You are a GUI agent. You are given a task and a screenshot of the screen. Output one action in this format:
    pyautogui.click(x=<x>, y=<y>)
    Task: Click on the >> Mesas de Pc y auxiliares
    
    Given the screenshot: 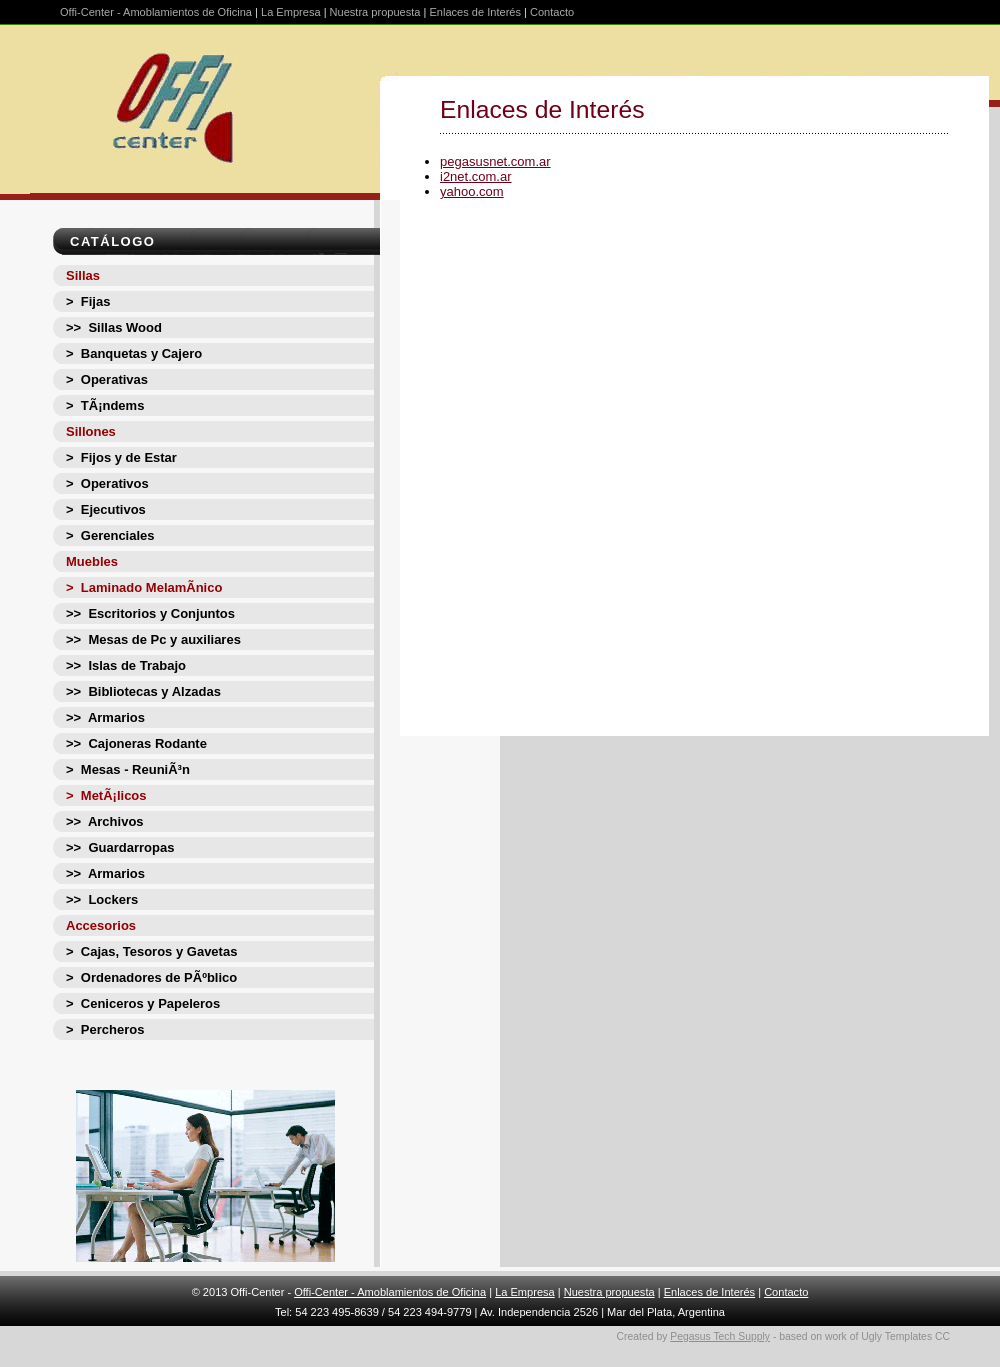 What is the action you would take?
    pyautogui.click(x=153, y=639)
    